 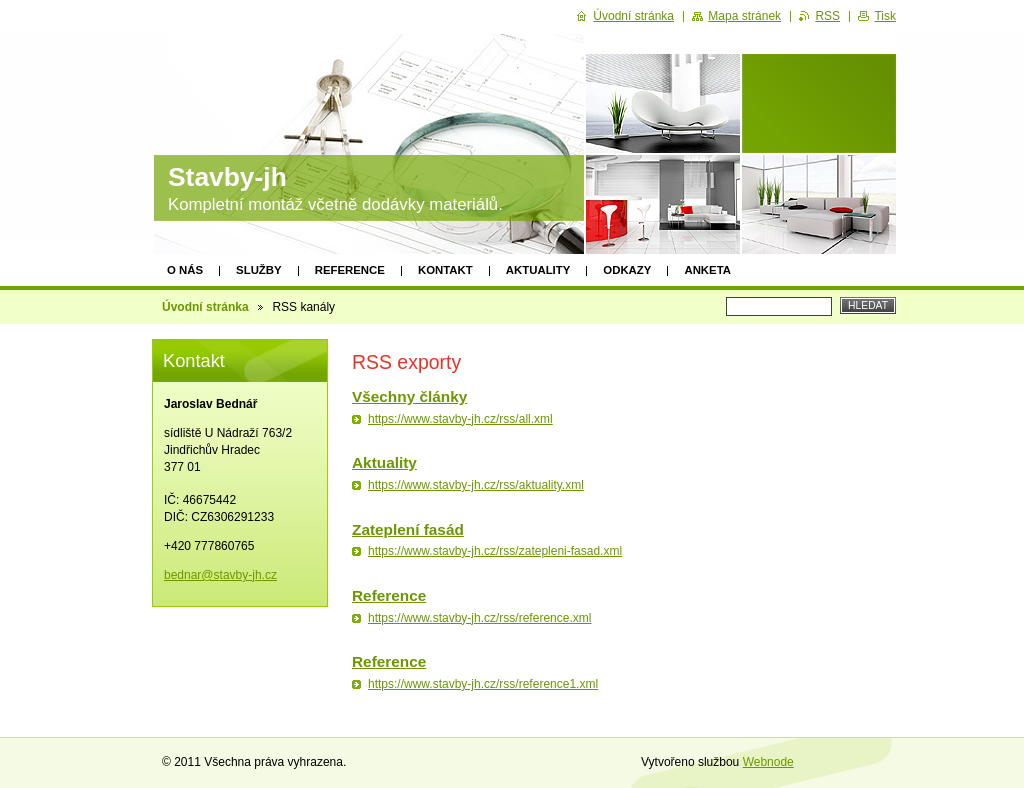 I want to click on https://www.stavby-jh.cz/rss/aktuality.xml, so click(x=476, y=485).